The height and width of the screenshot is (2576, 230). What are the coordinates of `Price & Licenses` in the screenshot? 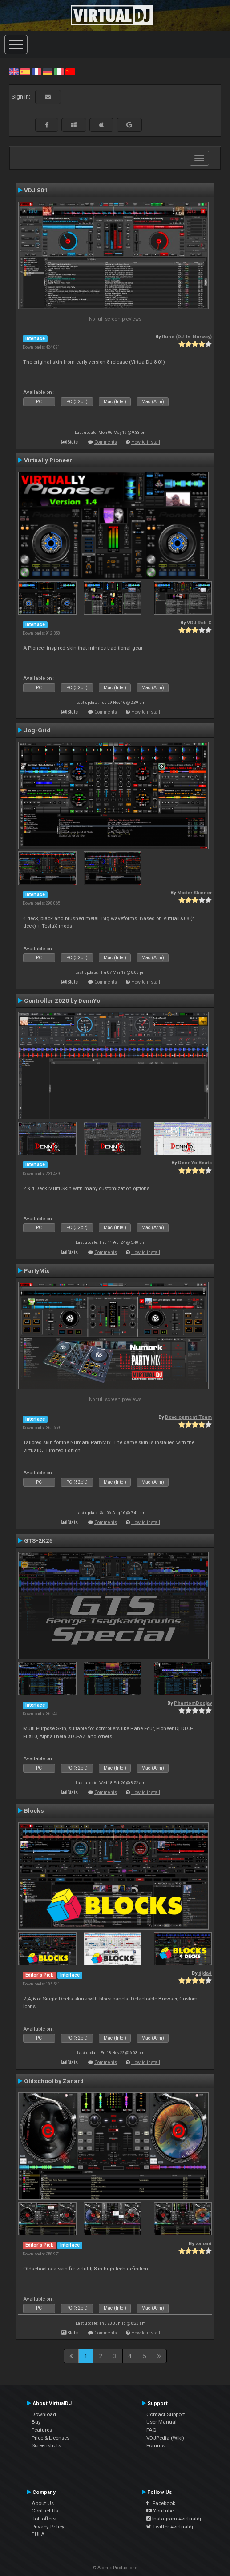 It's located at (50, 2438).